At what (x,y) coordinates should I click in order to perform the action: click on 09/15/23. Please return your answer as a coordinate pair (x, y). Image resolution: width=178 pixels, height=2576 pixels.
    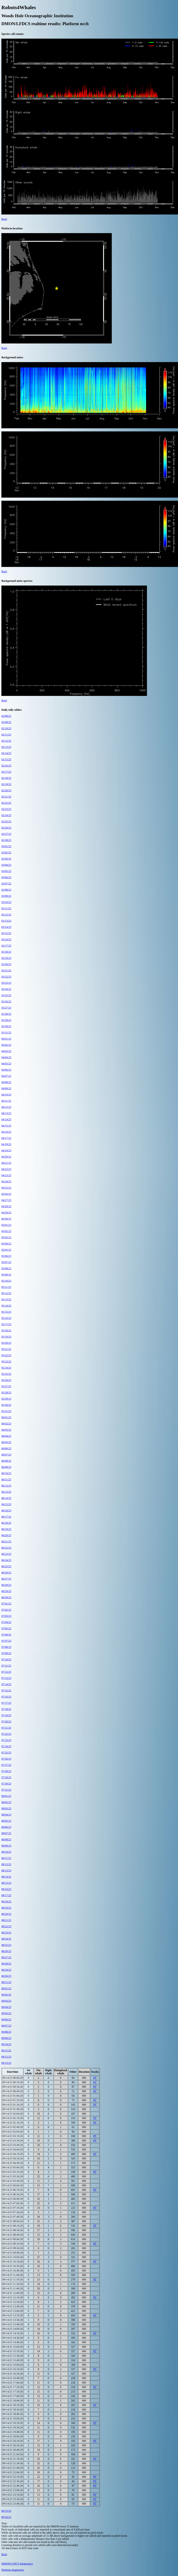
    Looking at the image, I should click on (6, 2510).